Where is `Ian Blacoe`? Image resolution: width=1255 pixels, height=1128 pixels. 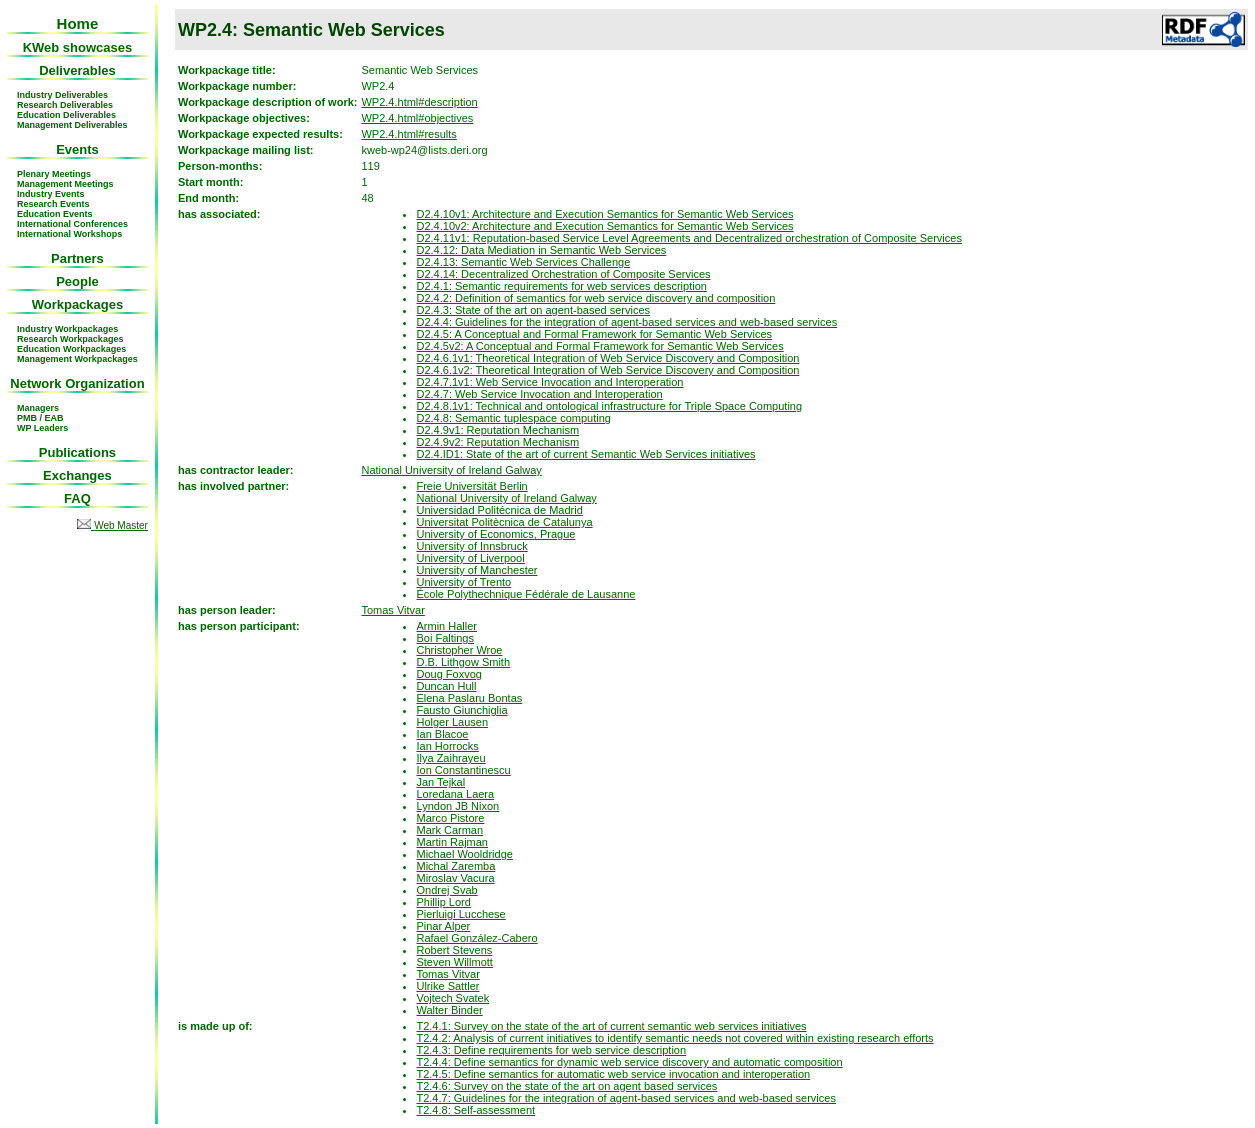 Ian Blacoe is located at coordinates (442, 734).